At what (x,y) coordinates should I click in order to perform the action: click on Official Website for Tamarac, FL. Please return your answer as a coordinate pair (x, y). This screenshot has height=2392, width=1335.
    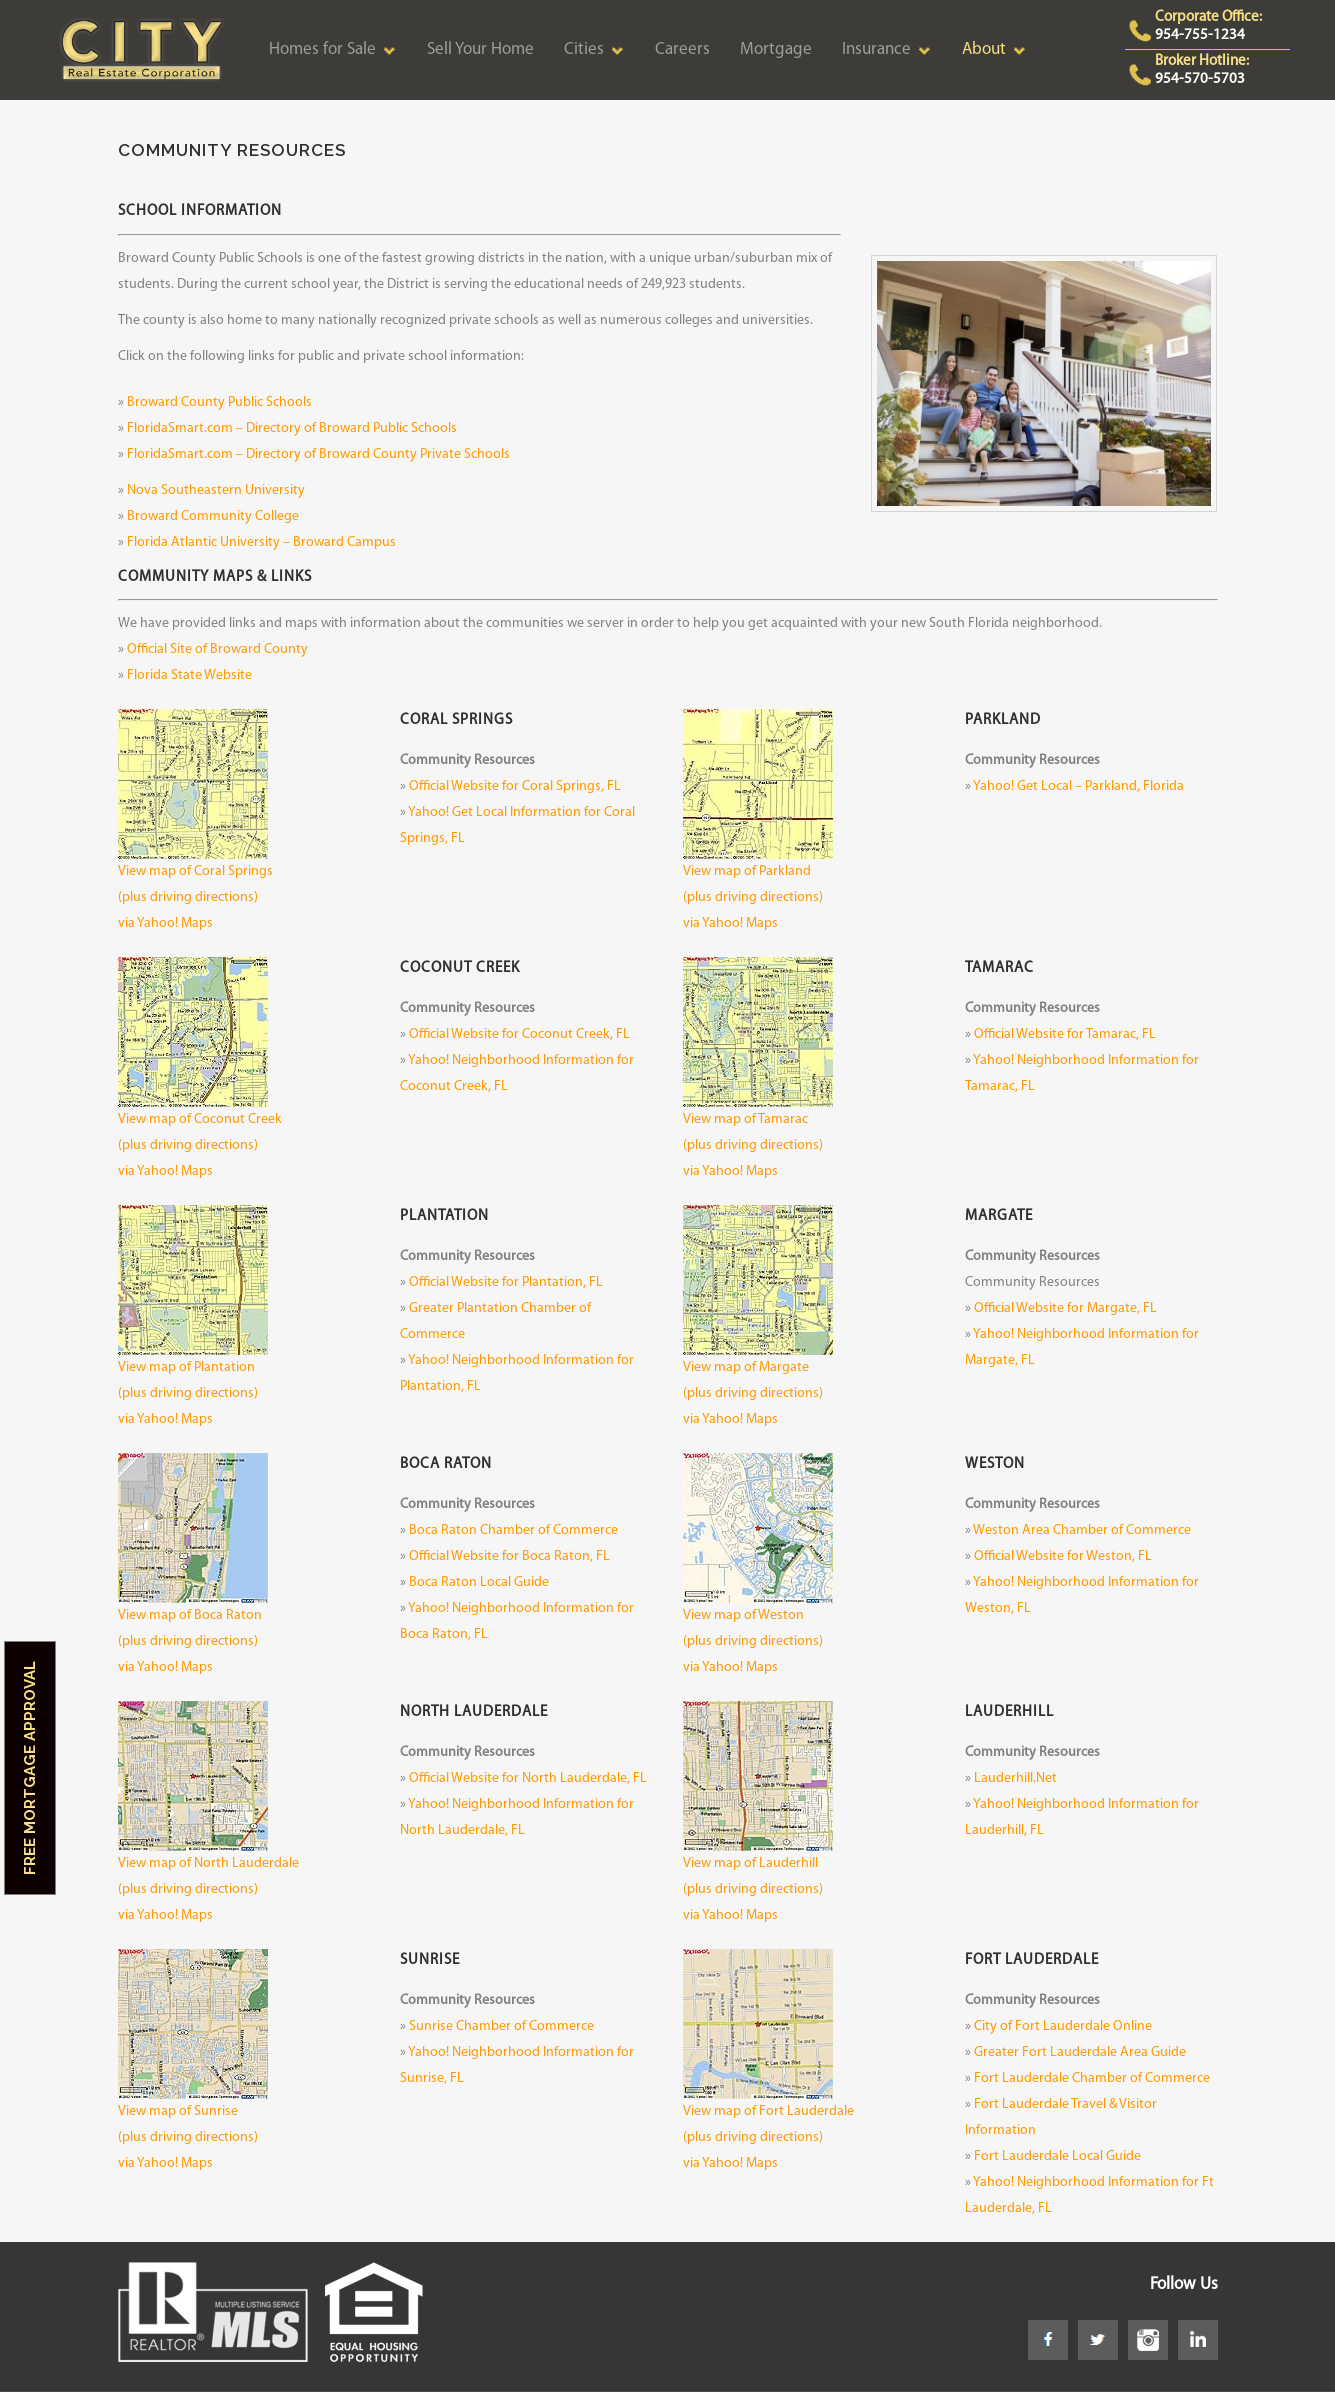
    Looking at the image, I should click on (1065, 1034).